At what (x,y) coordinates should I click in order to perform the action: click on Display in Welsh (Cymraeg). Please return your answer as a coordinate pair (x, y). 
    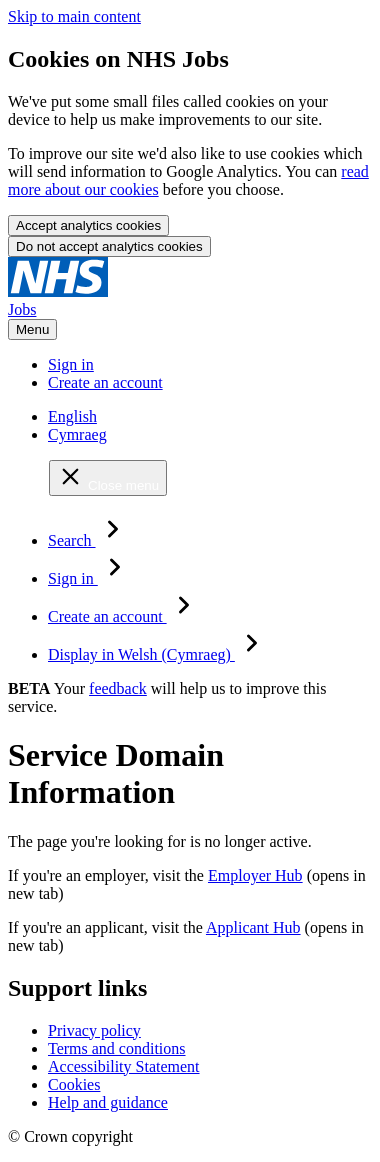
    Looking at the image, I should click on (158, 654).